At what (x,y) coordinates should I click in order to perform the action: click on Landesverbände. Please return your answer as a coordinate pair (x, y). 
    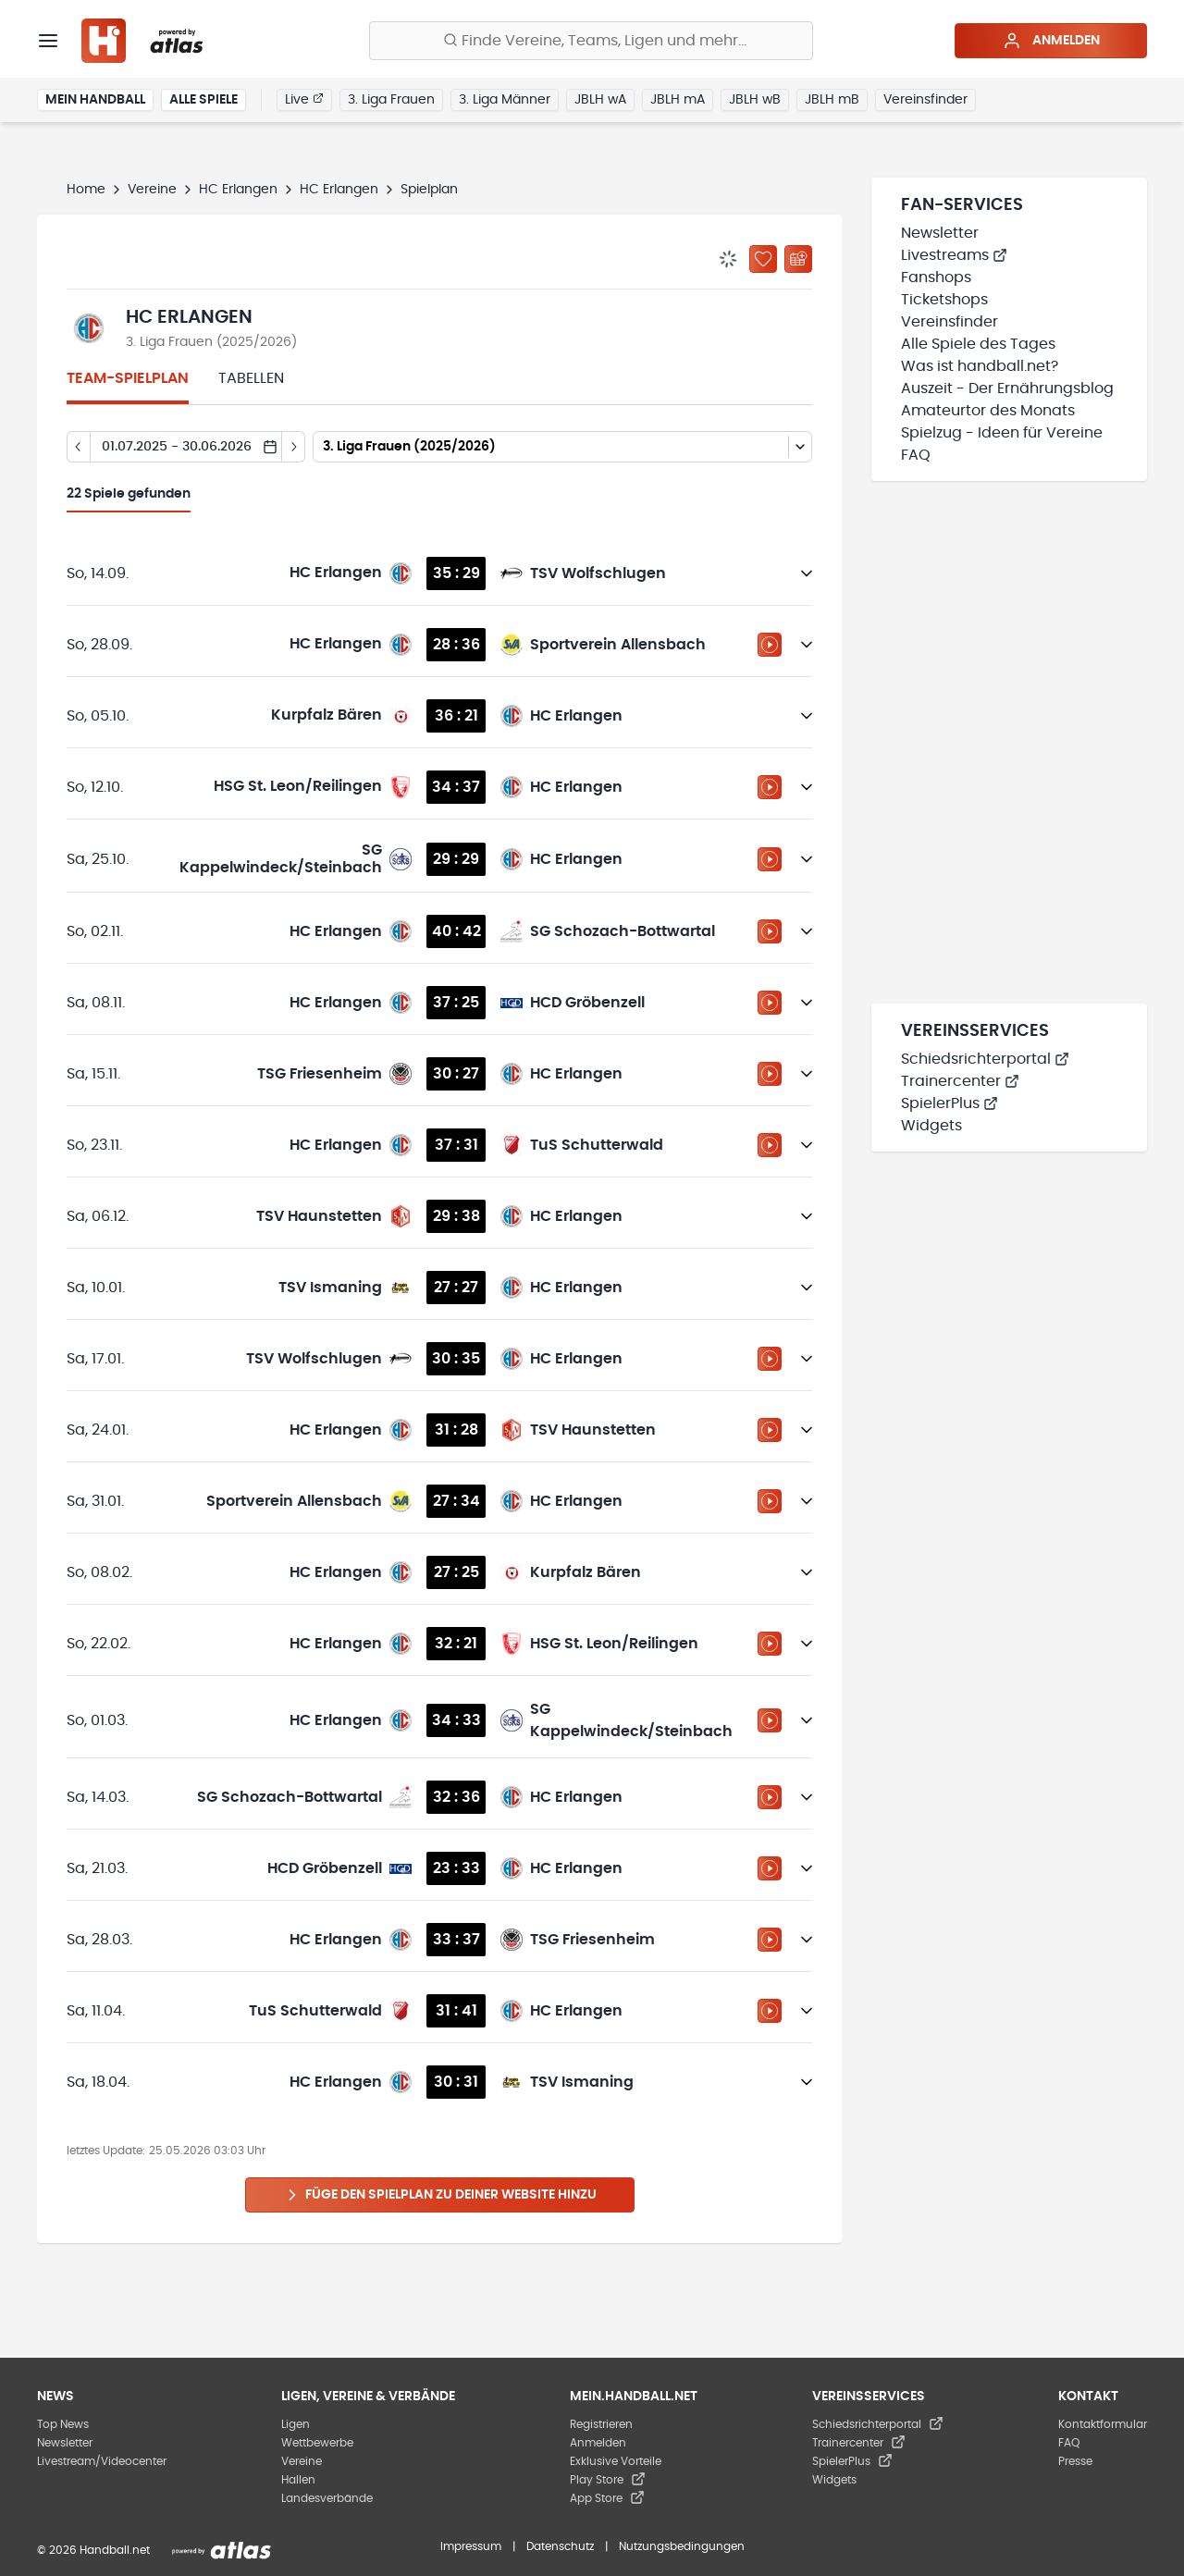
    Looking at the image, I should click on (327, 2498).